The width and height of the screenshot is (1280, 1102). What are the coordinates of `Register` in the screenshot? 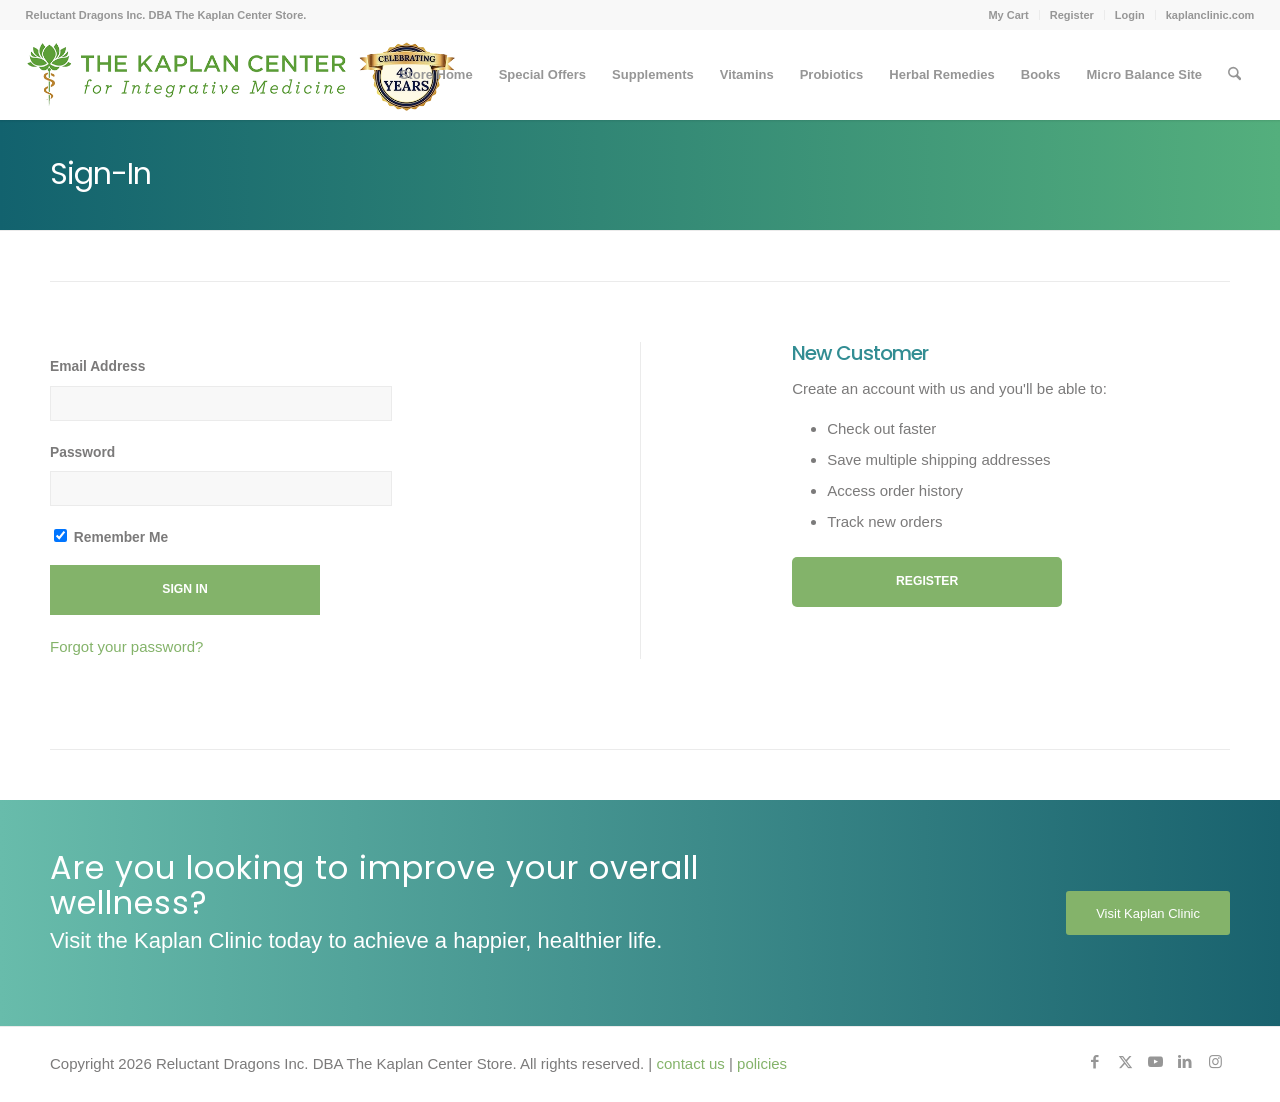 It's located at (1072, 15).